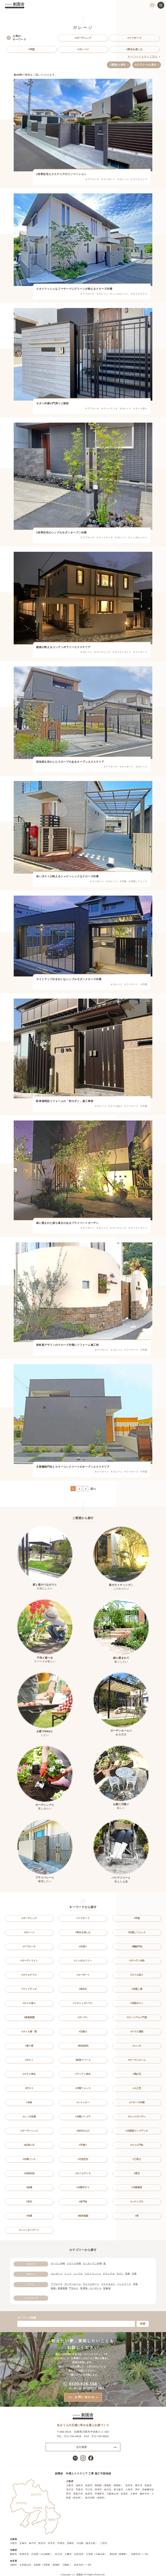 The width and height of the screenshot is (166, 2576). Describe the element at coordinates (29, 2072) in the screenshot. I see `#ガラス表札` at that location.